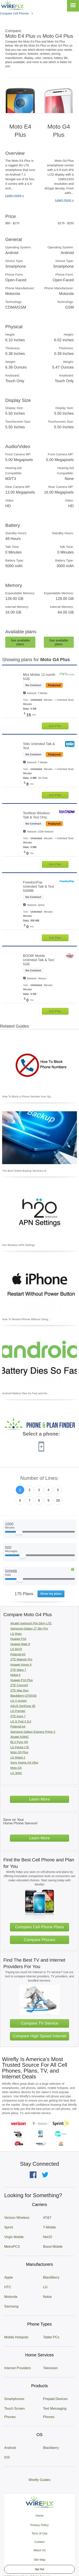  Describe the element at coordinates (39, 2569) in the screenshot. I see `Opt Out` at that location.